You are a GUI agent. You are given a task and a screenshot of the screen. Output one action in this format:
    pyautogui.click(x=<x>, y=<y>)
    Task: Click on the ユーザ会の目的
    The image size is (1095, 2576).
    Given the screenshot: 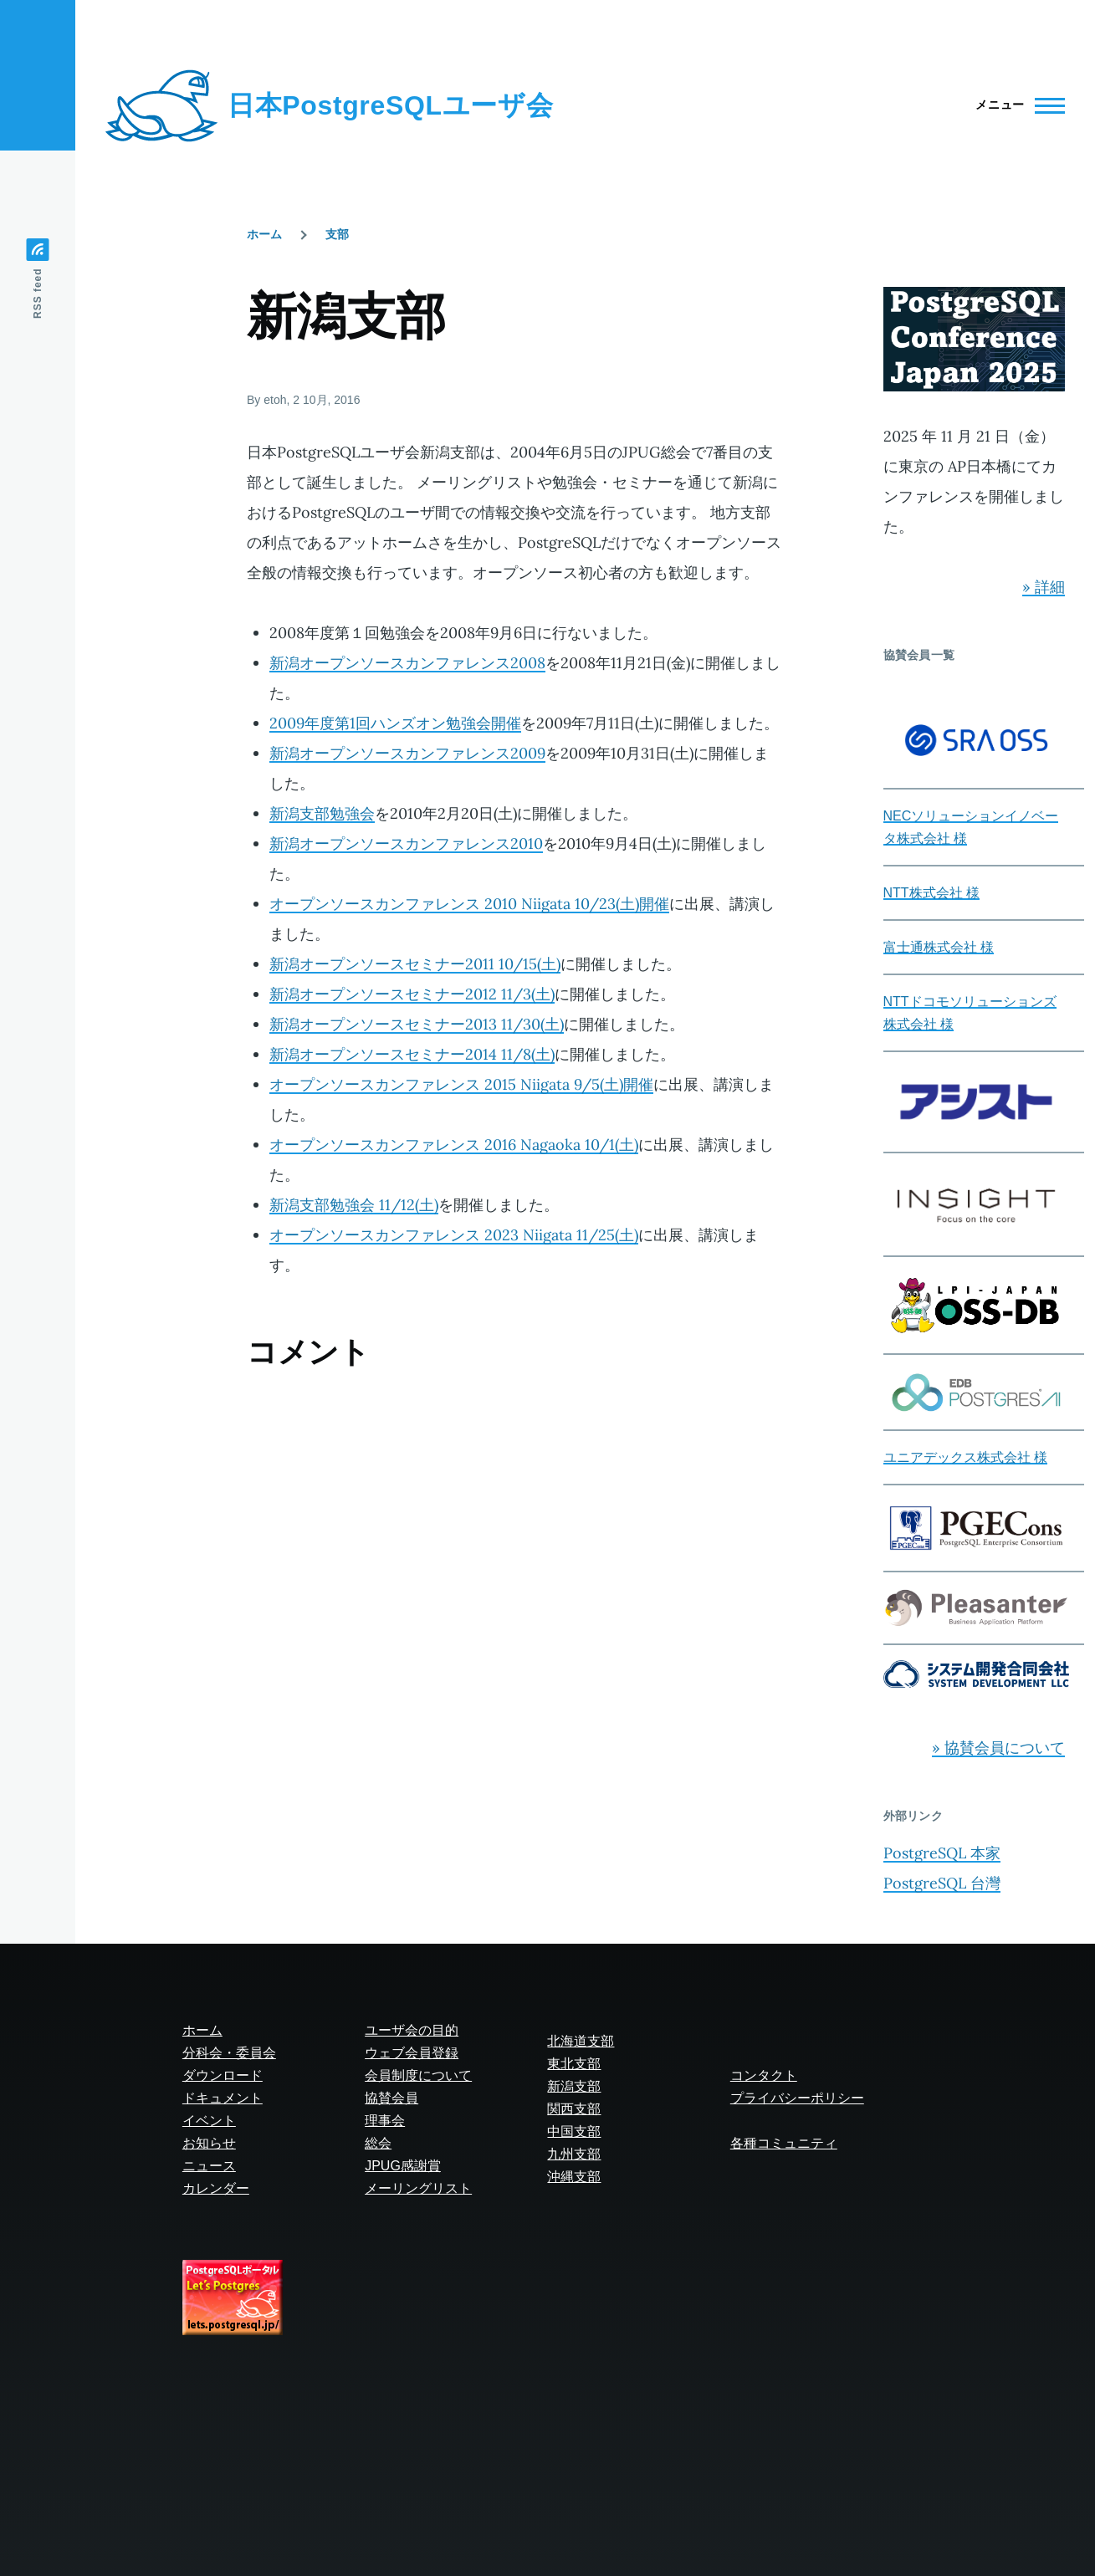 What is the action you would take?
    pyautogui.click(x=411, y=2030)
    